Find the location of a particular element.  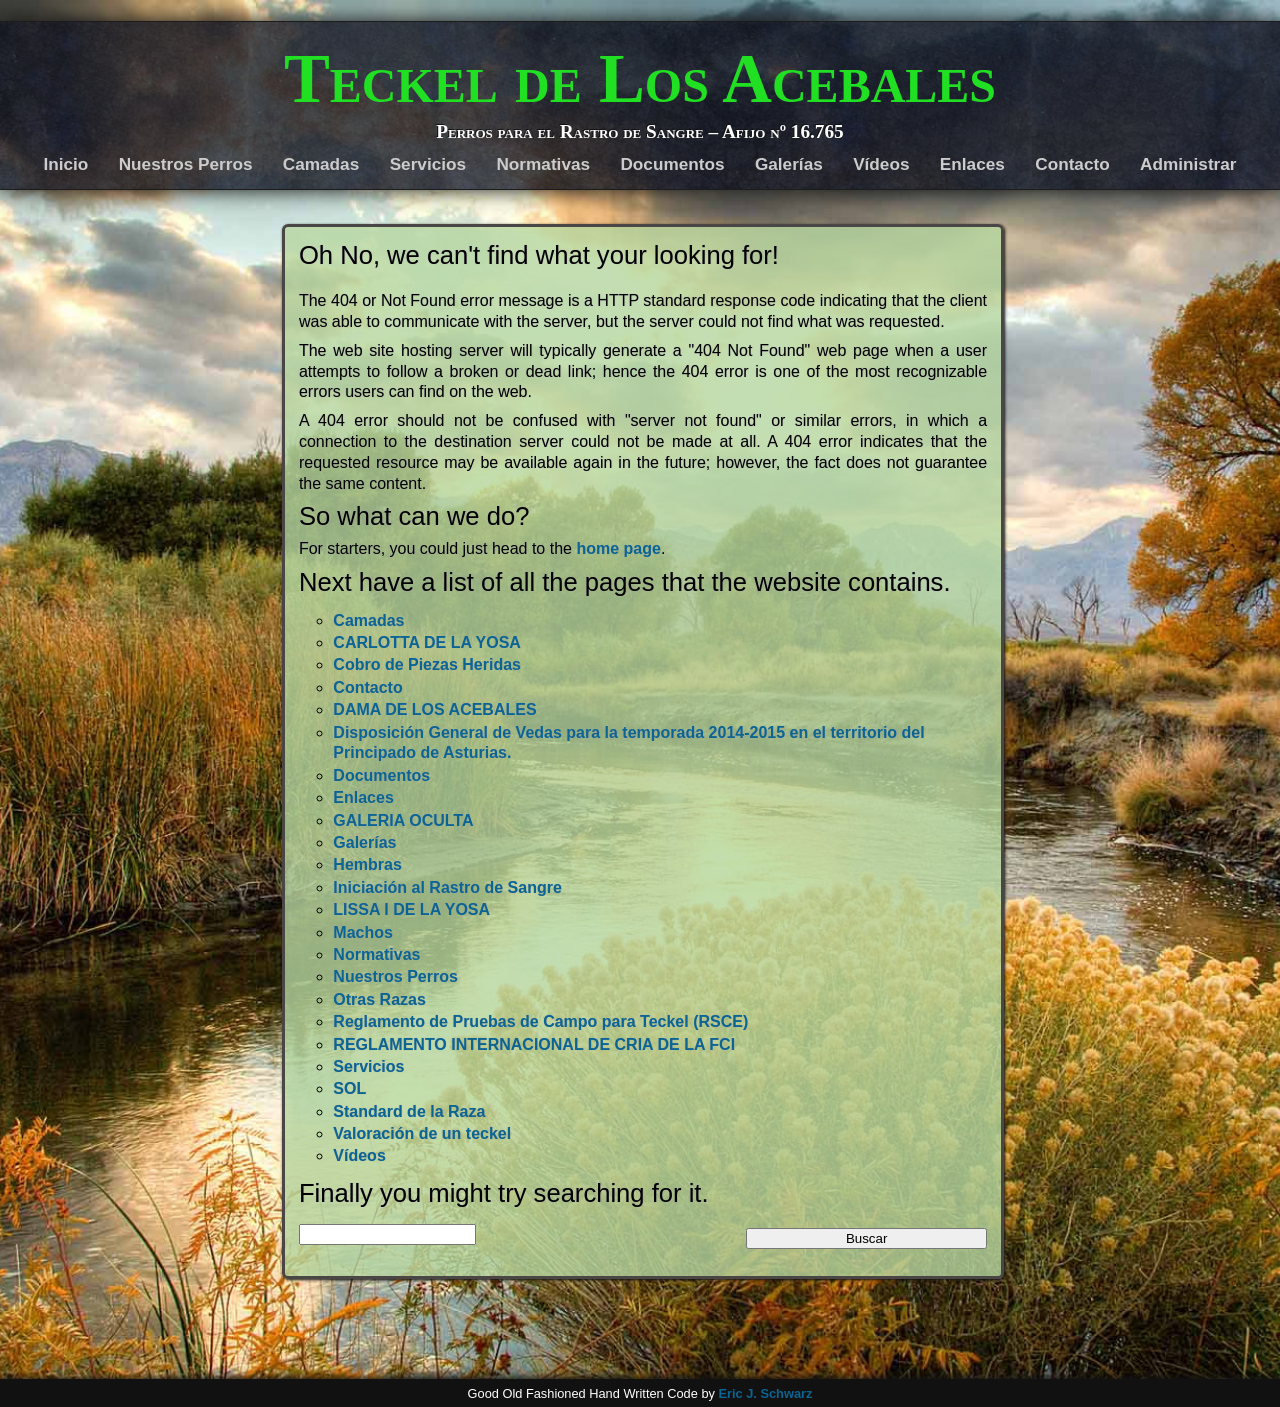

Documentos is located at coordinates (672, 164).